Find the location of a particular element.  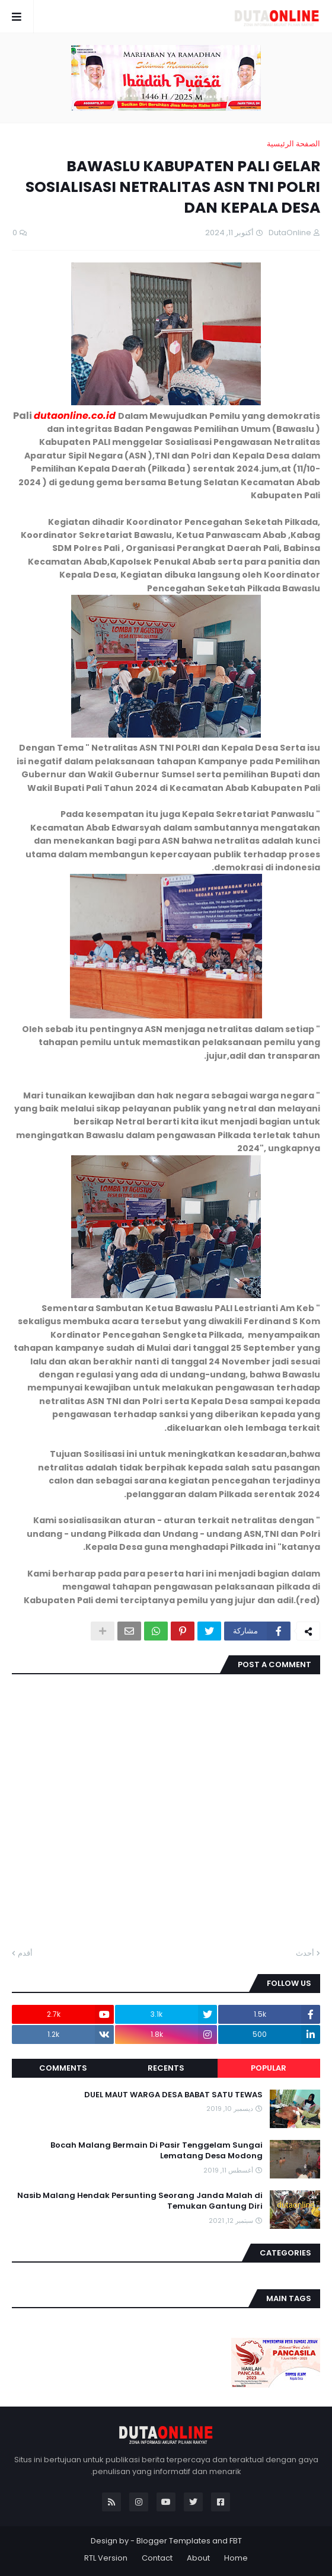

DUEL MAUT WARGA DESA BABAT SATU TEWAS is located at coordinates (173, 2095).